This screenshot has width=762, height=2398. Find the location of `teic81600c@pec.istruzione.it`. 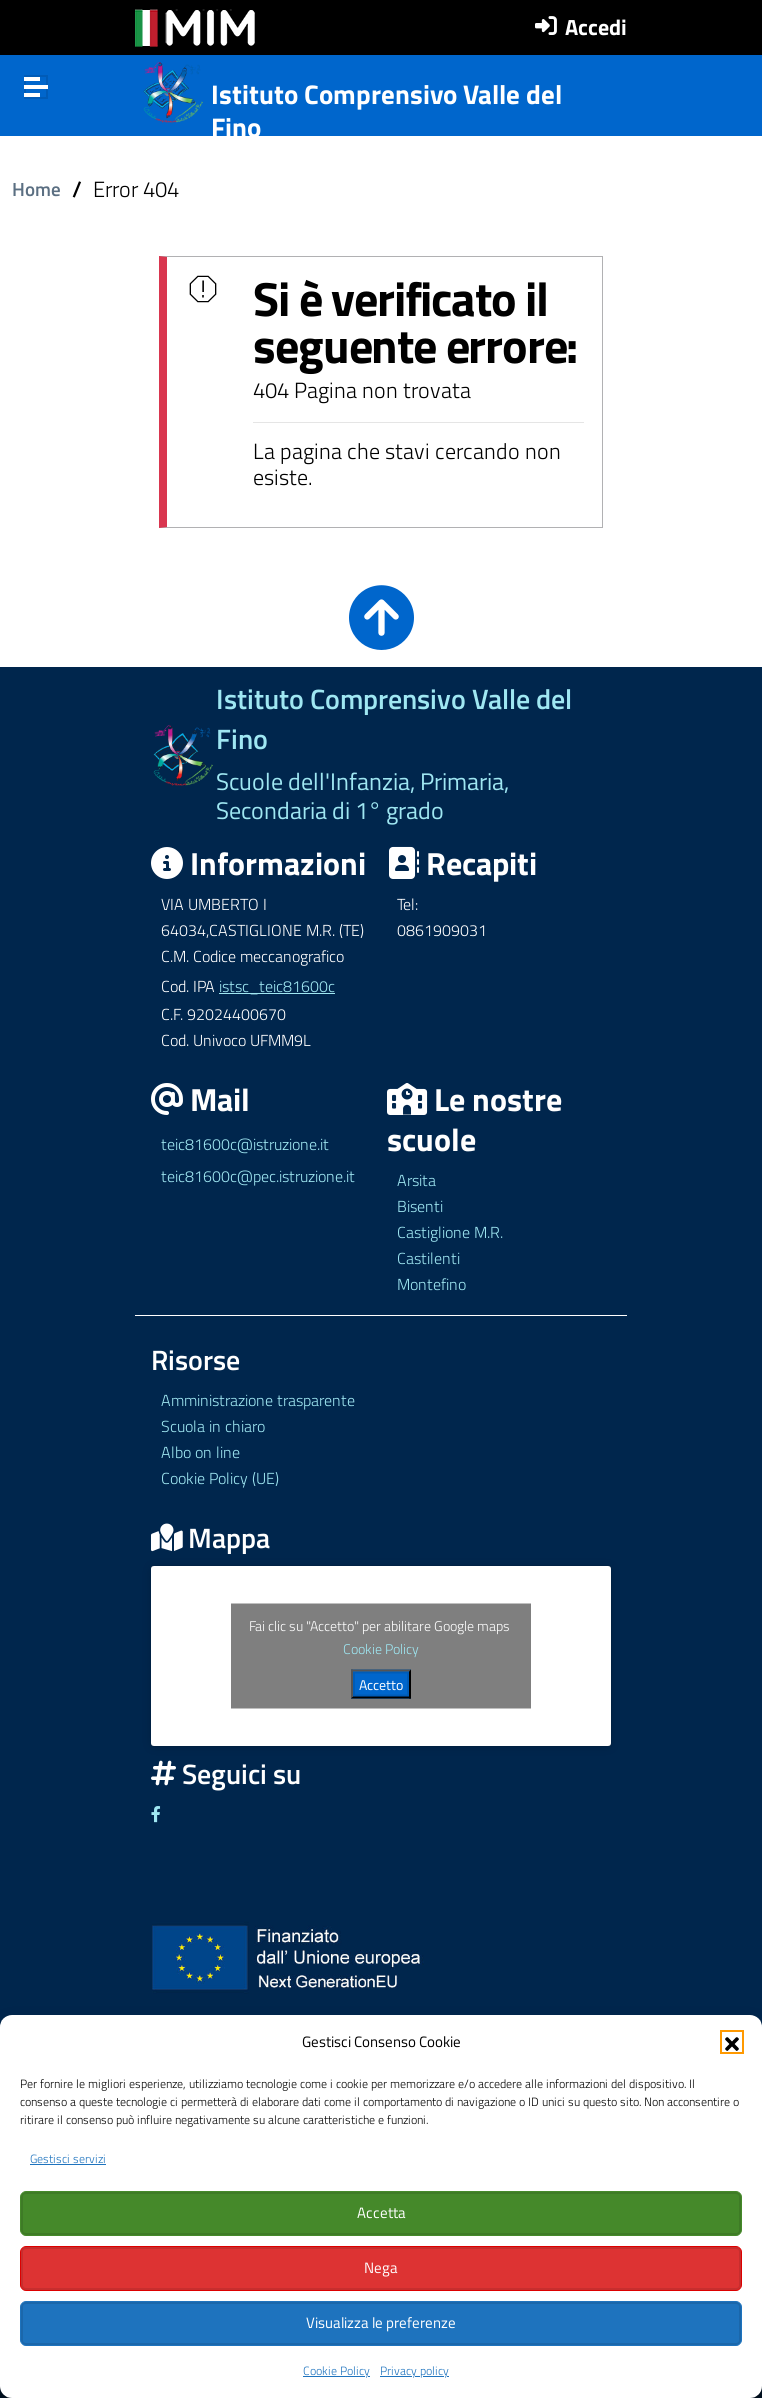

teic81600c@pec.istruzione.it is located at coordinates (258, 1176).